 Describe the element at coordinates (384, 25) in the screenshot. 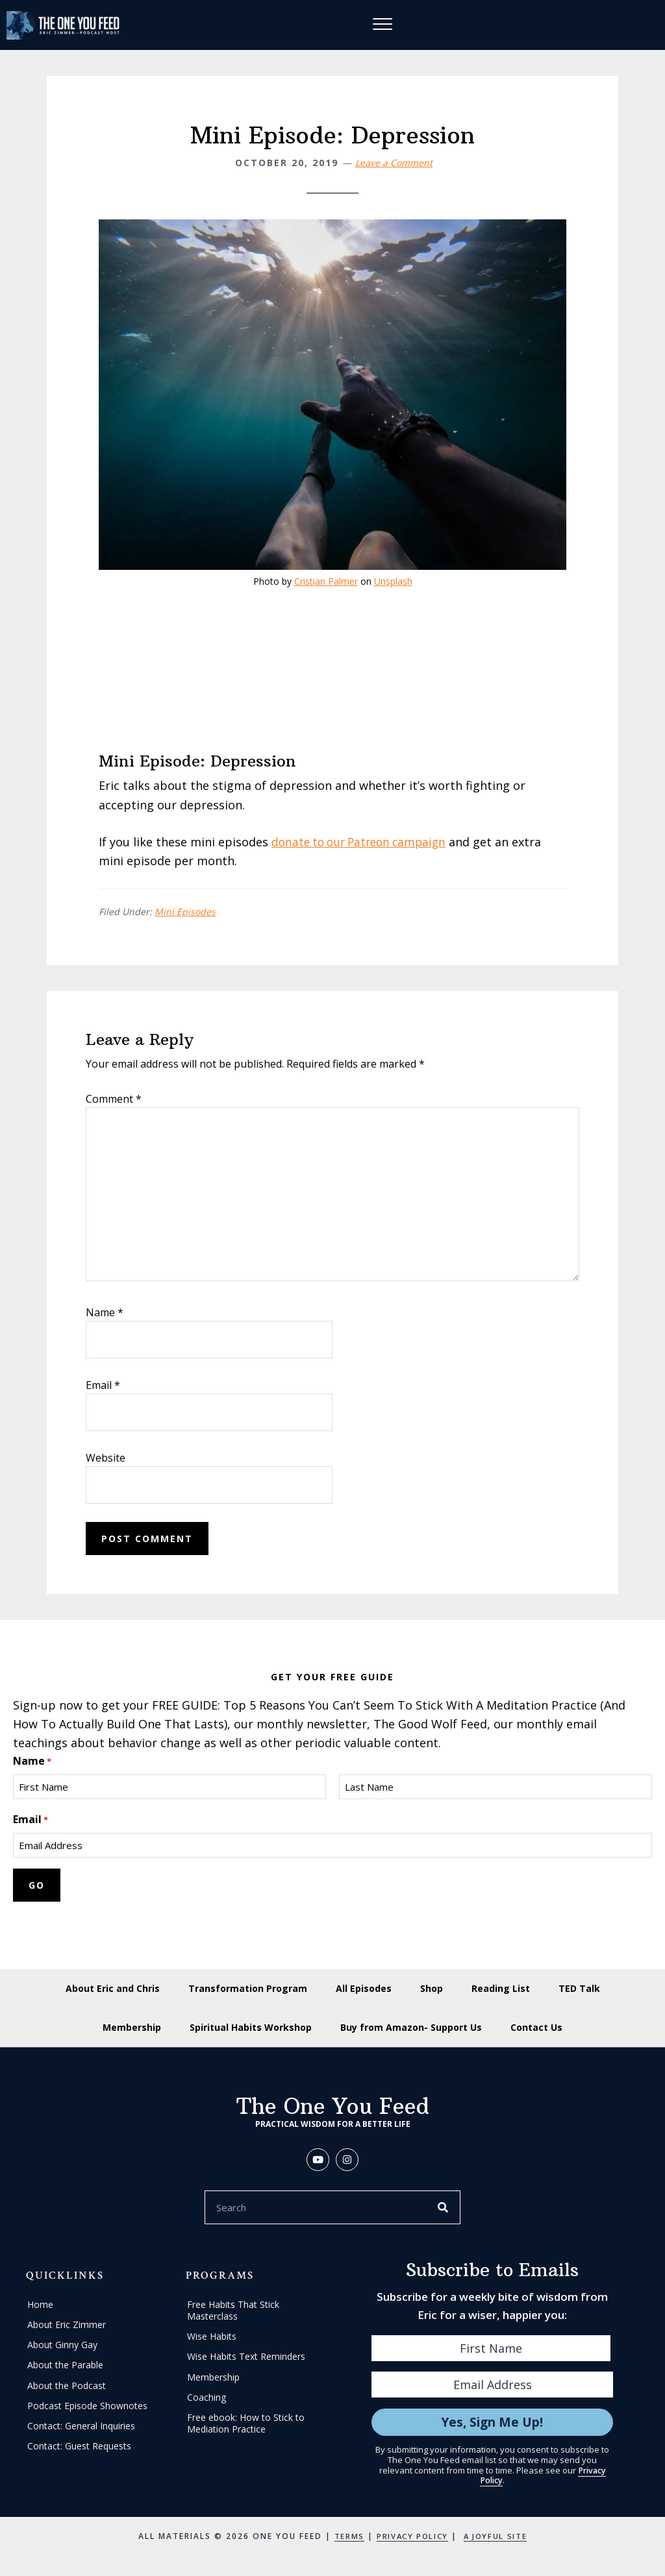

I see `[Menu]` at that location.